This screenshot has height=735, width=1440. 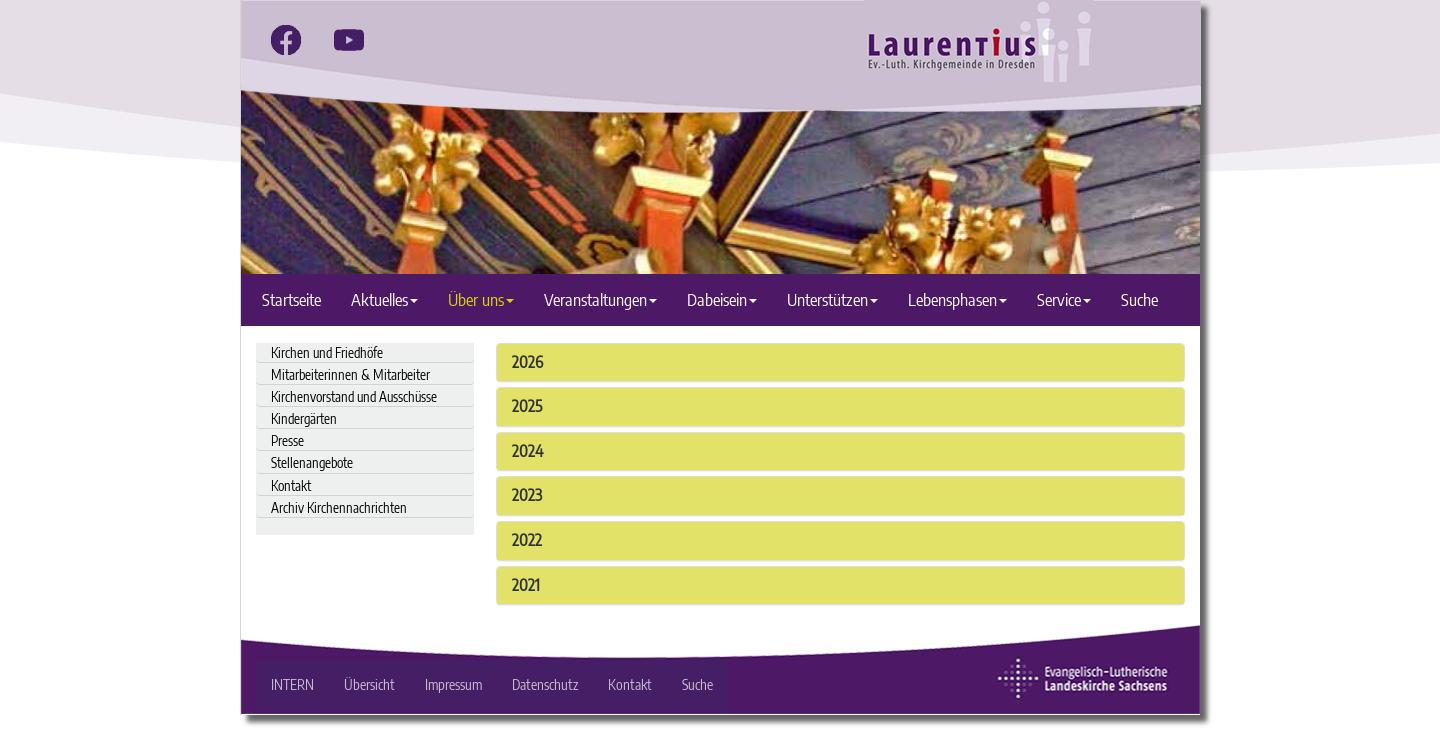 What do you see at coordinates (957, 299) in the screenshot?
I see `Lebensphasen` at bounding box center [957, 299].